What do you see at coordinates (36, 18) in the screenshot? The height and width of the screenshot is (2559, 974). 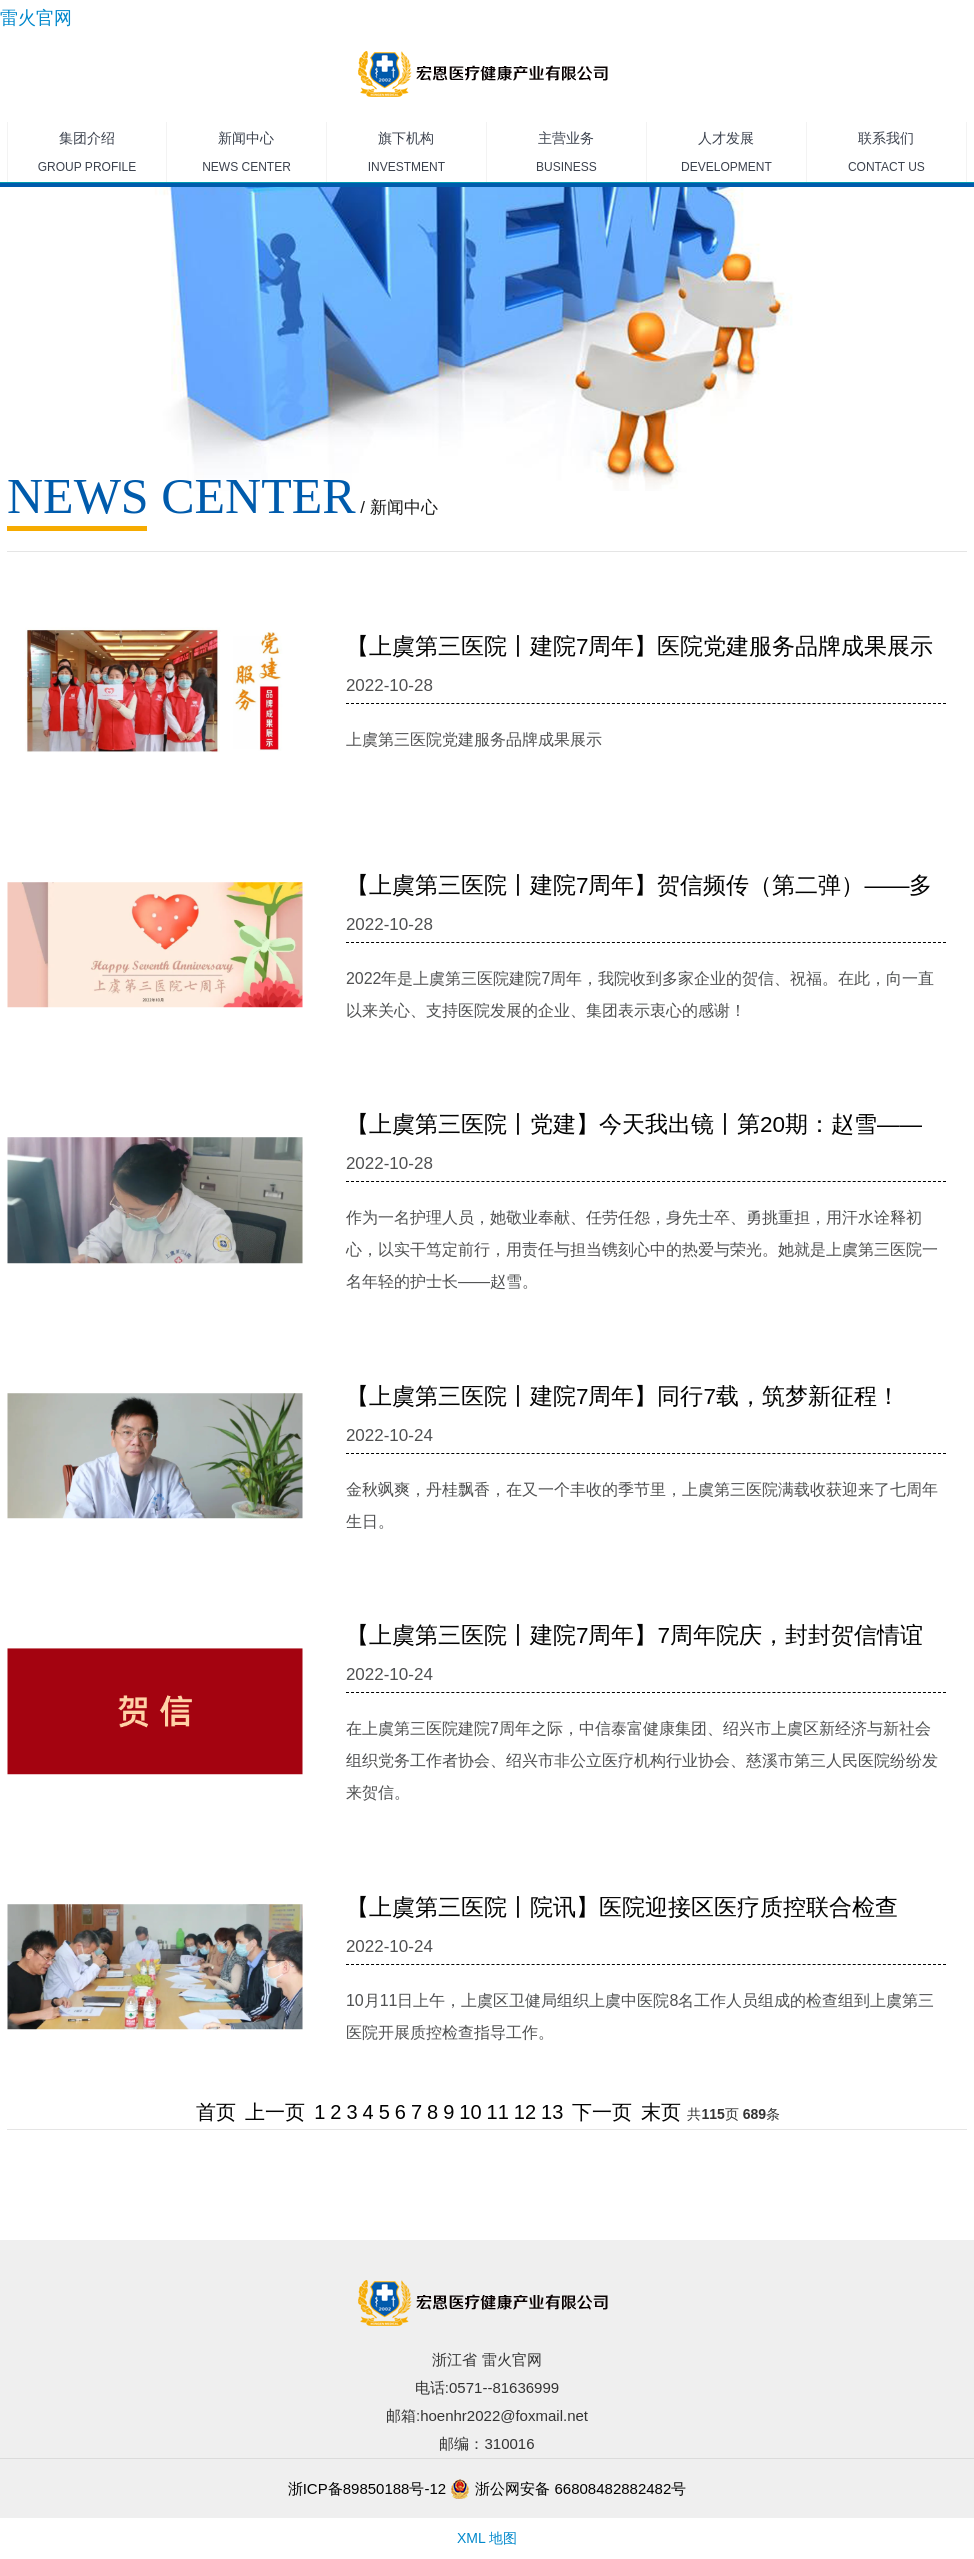 I see `雷火官网` at bounding box center [36, 18].